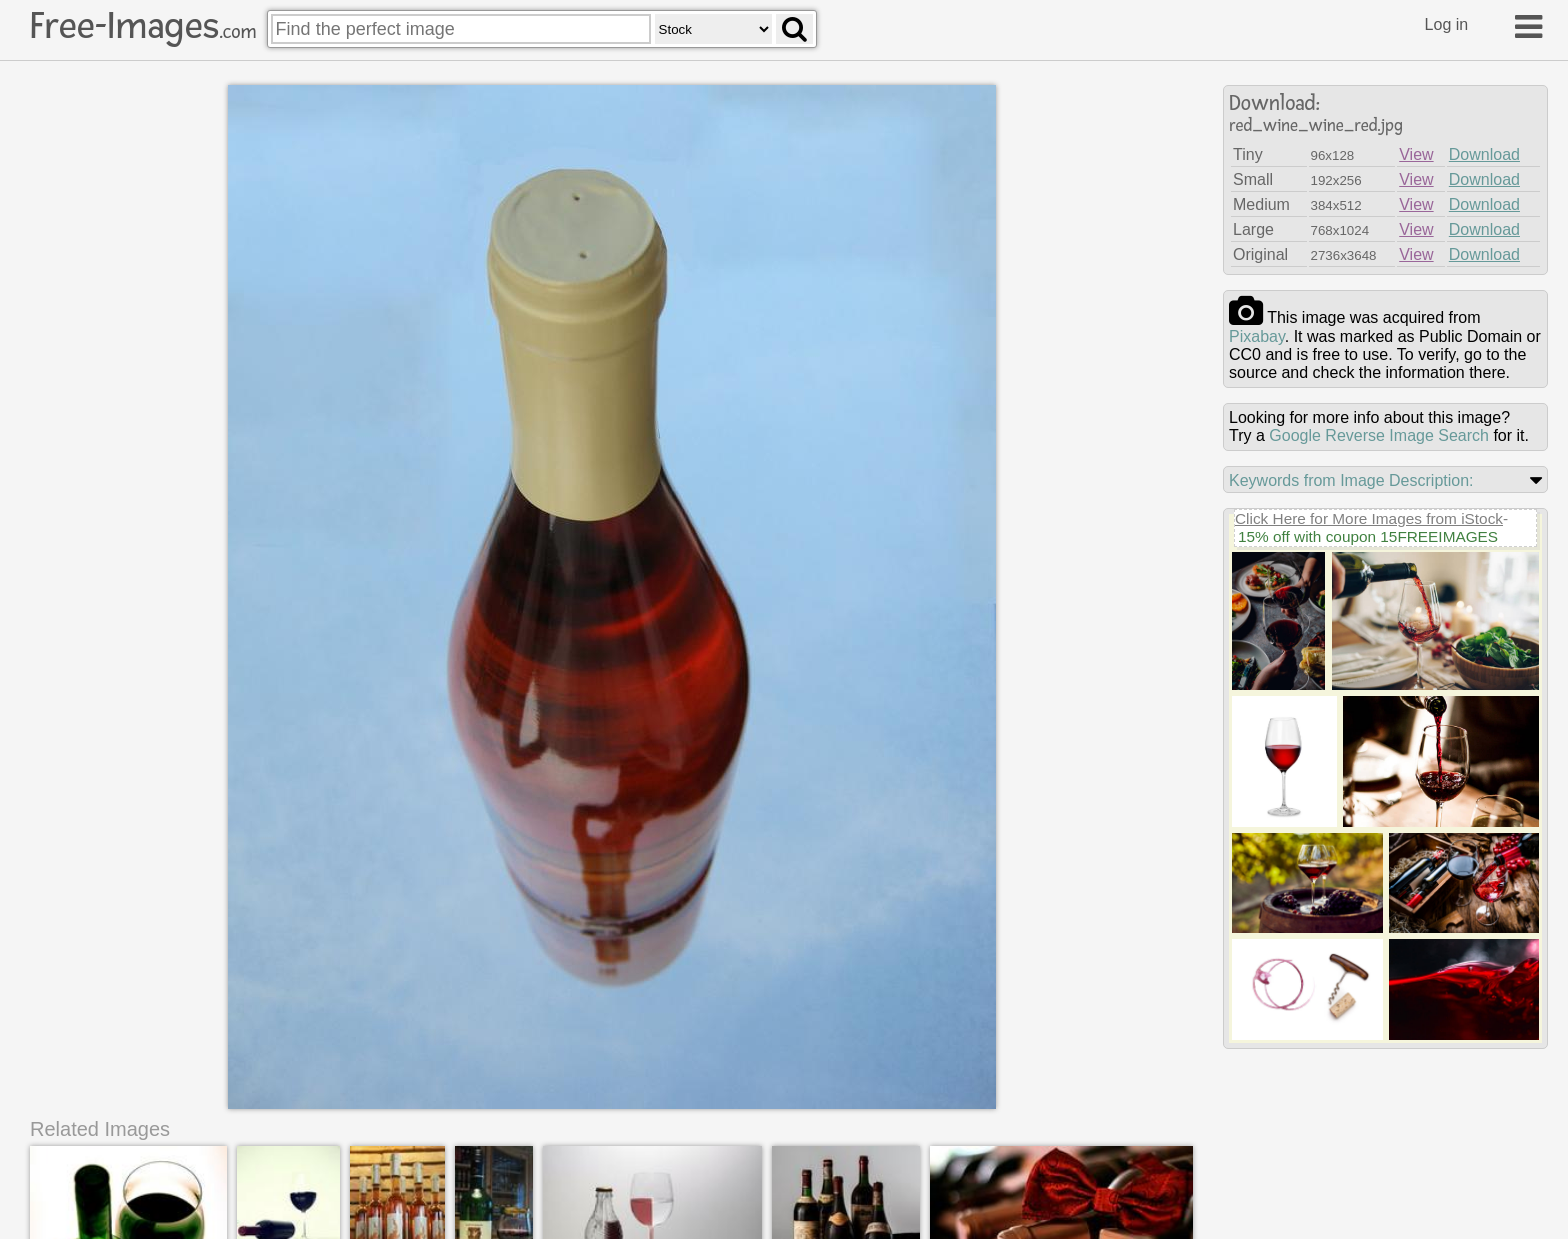  Describe the element at coordinates (1416, 154) in the screenshot. I see `View` at that location.